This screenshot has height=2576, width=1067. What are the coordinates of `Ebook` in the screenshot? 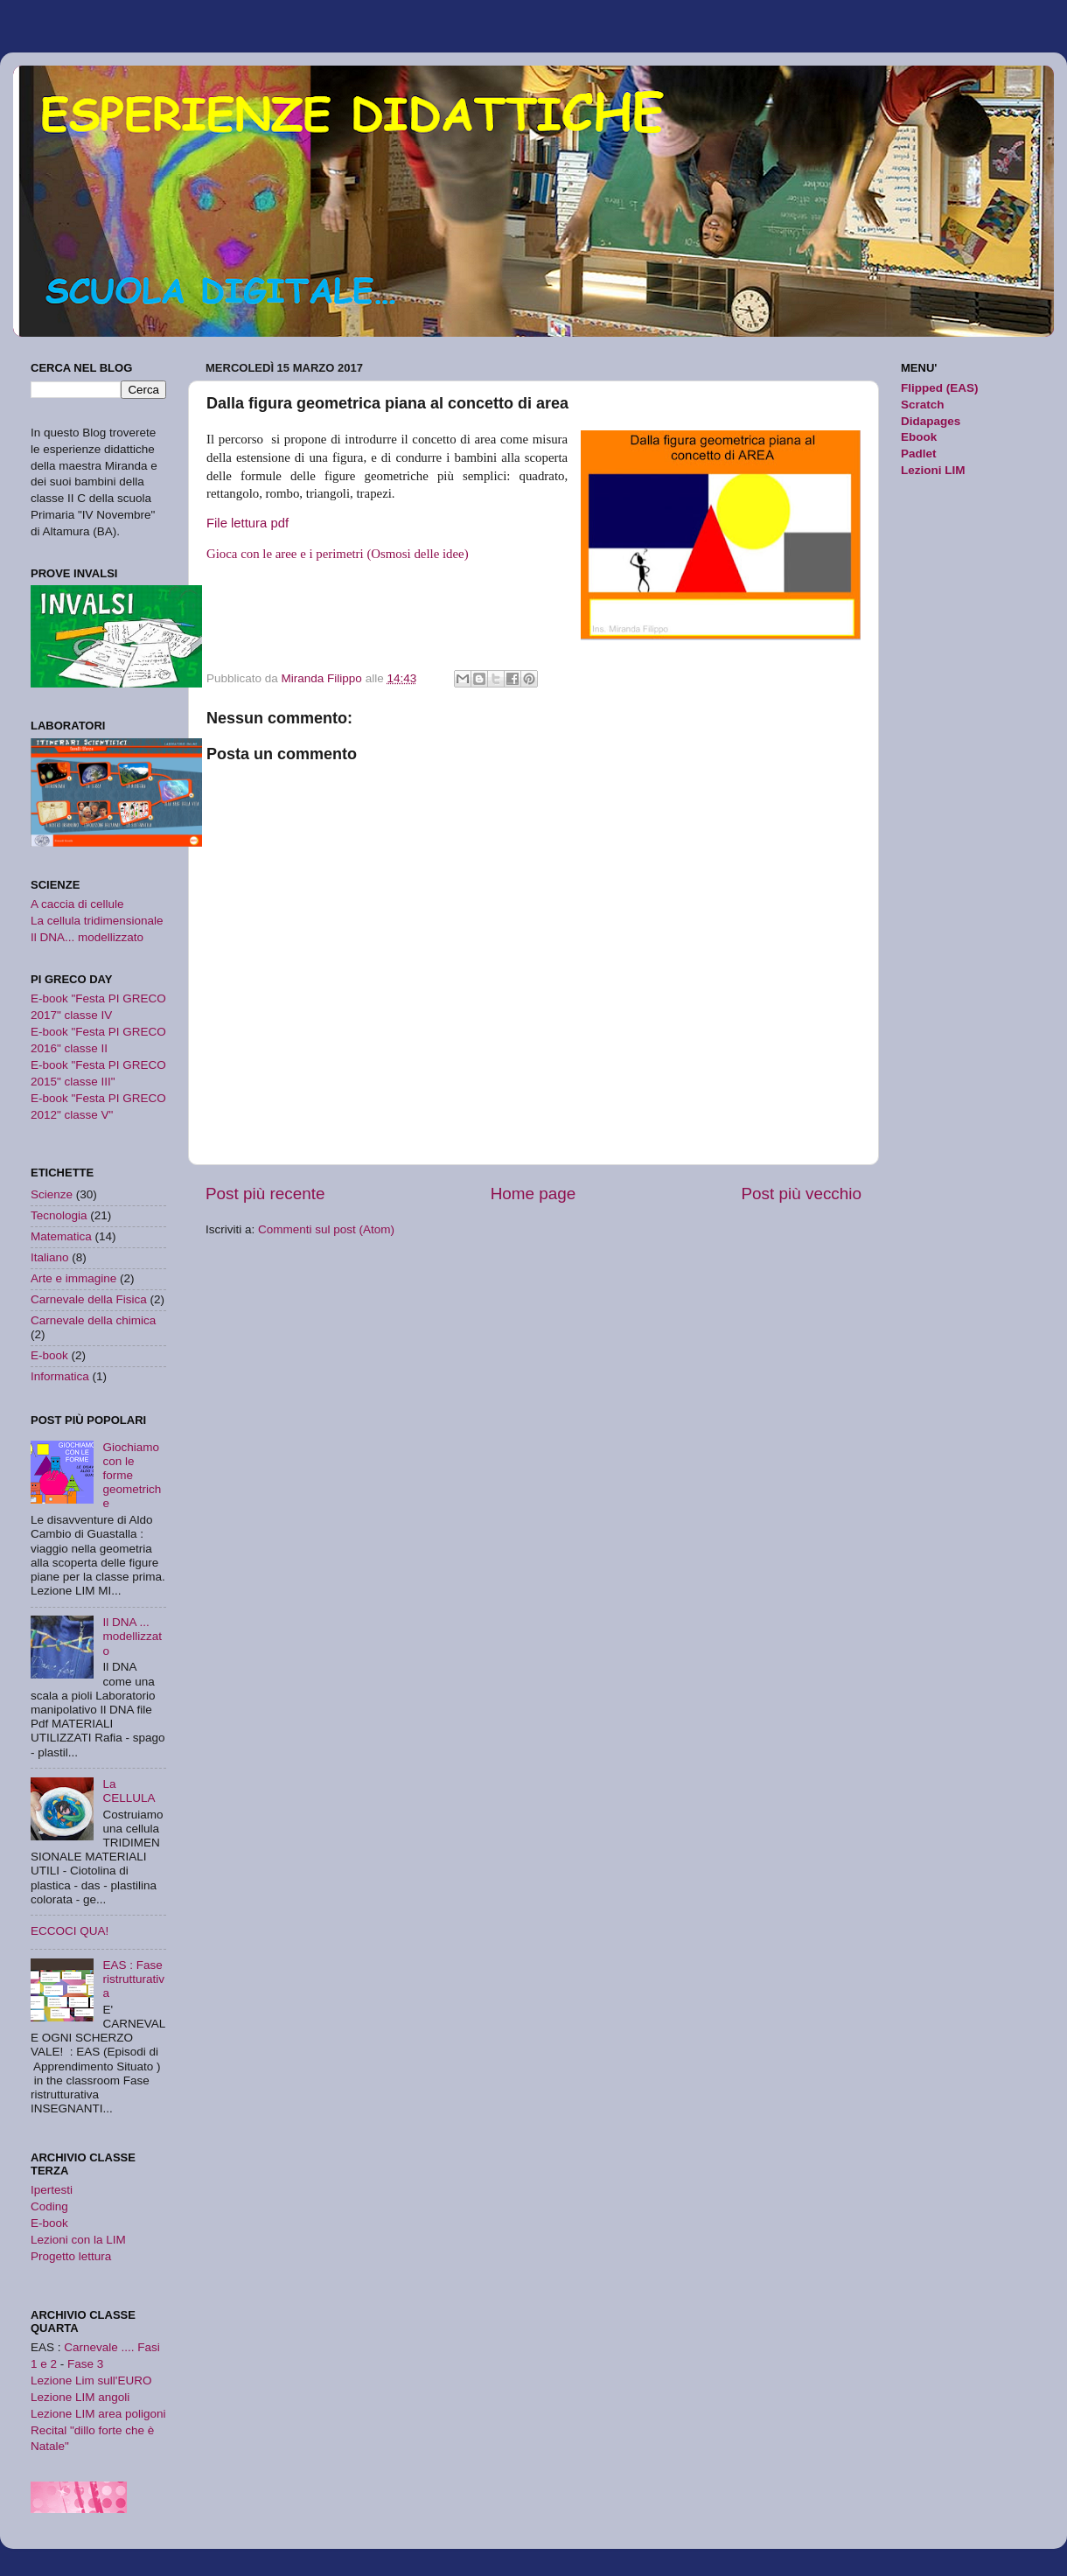 It's located at (919, 436).